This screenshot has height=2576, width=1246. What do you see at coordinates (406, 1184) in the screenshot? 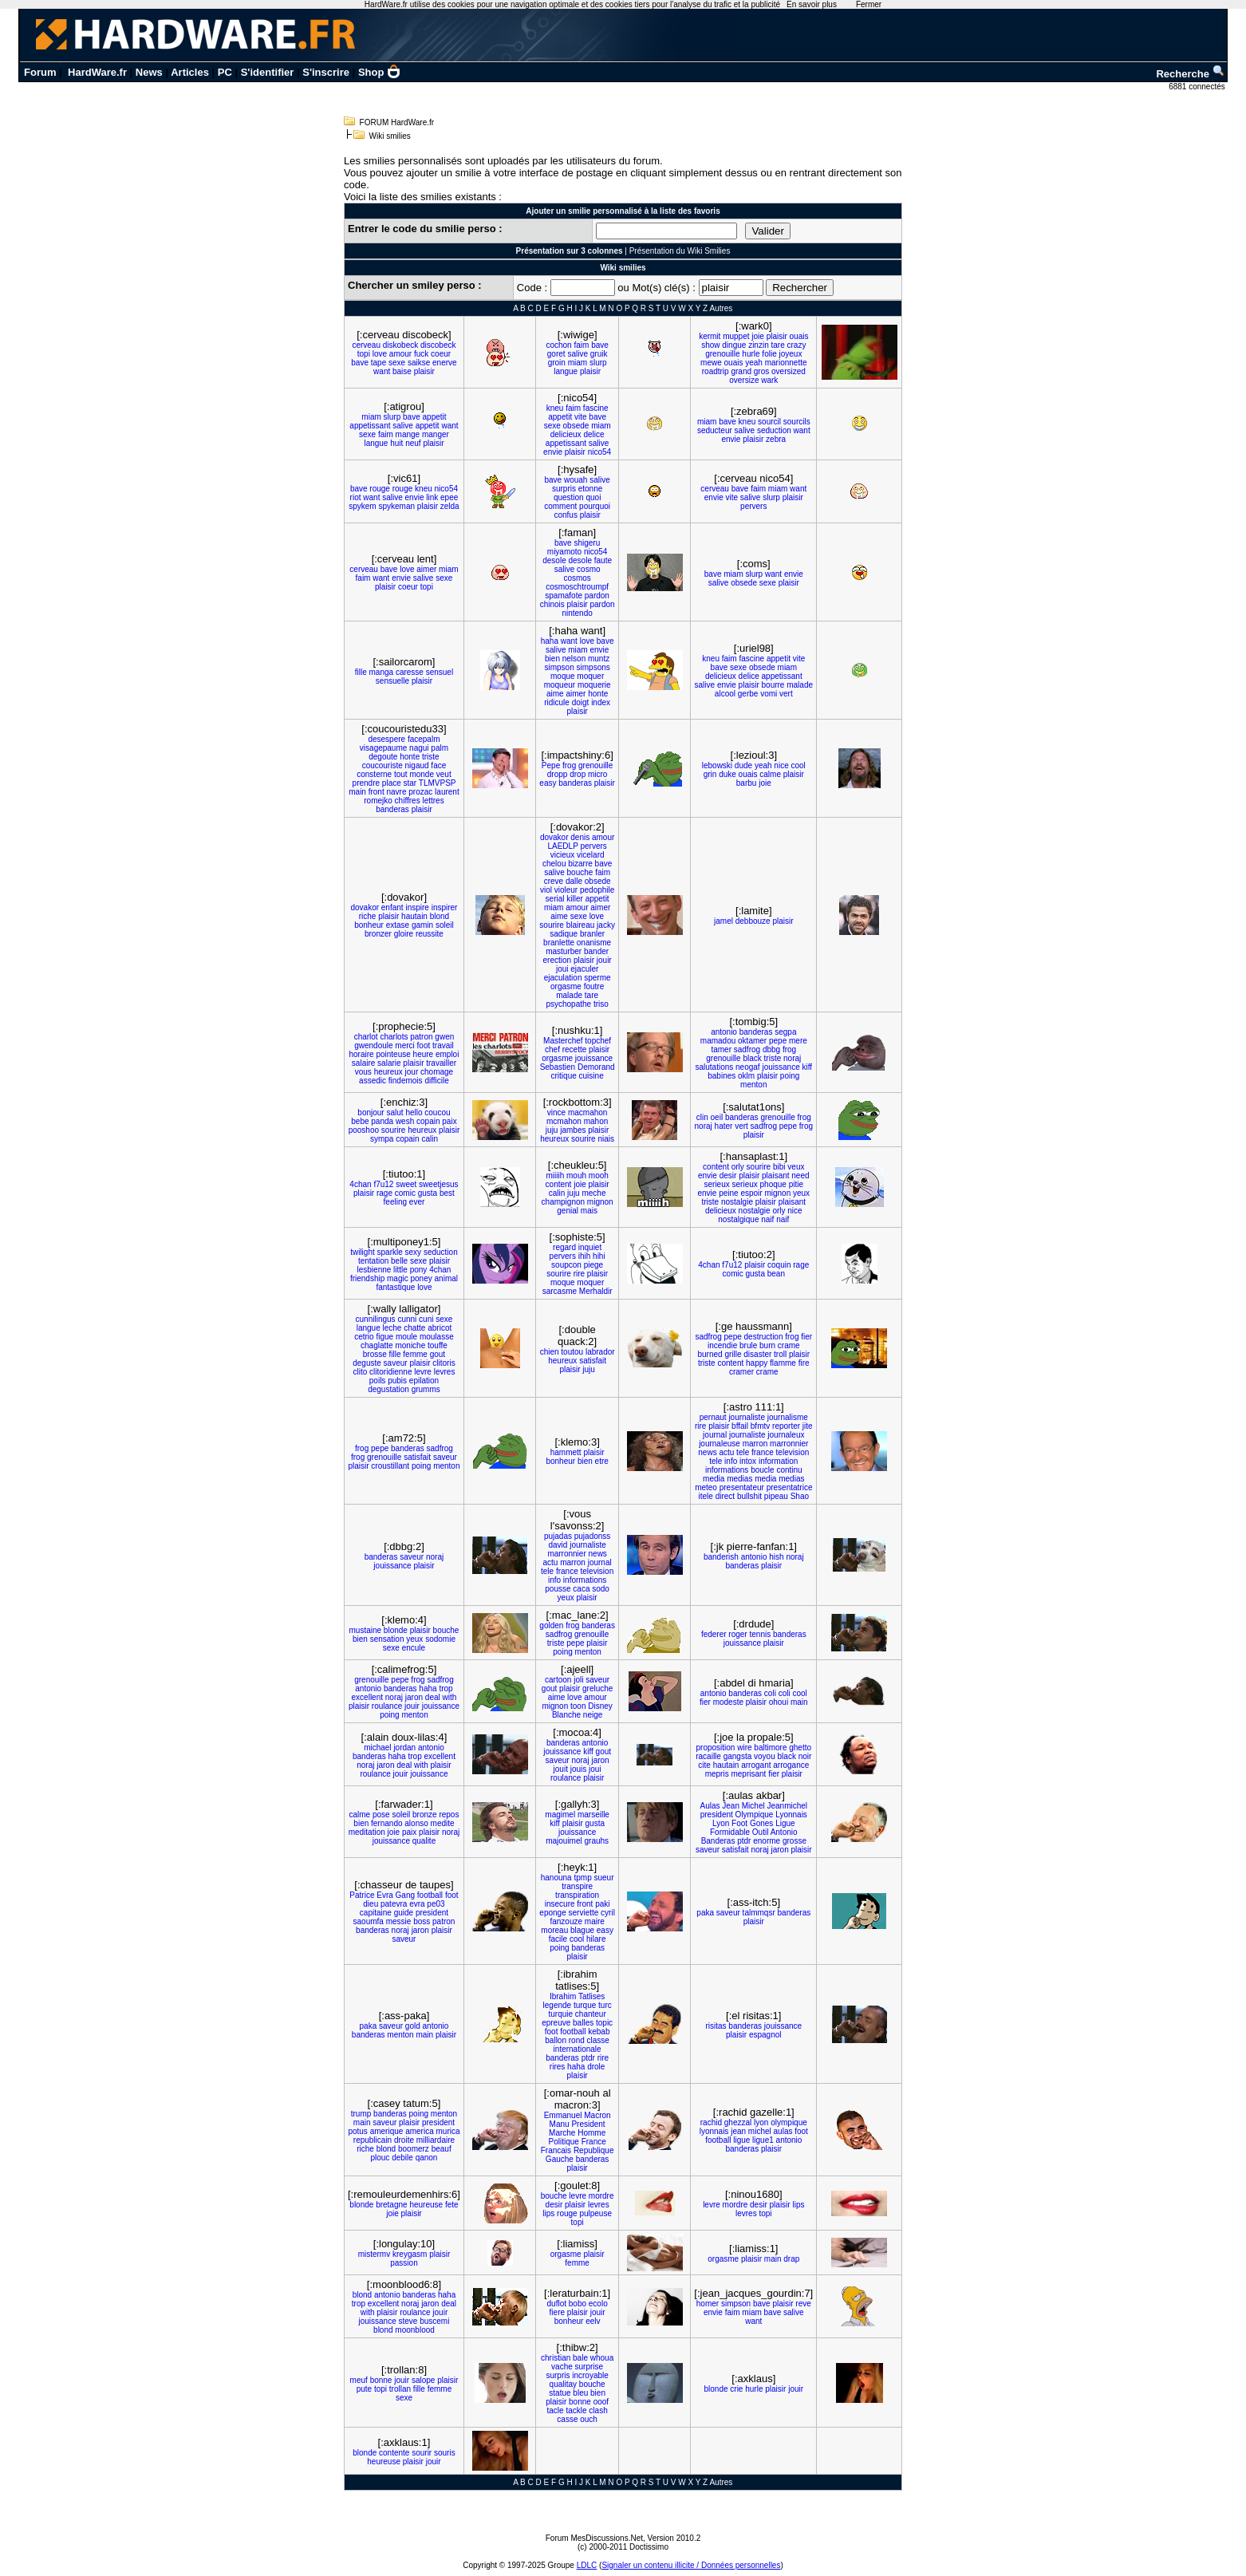
I see `sweet` at bounding box center [406, 1184].